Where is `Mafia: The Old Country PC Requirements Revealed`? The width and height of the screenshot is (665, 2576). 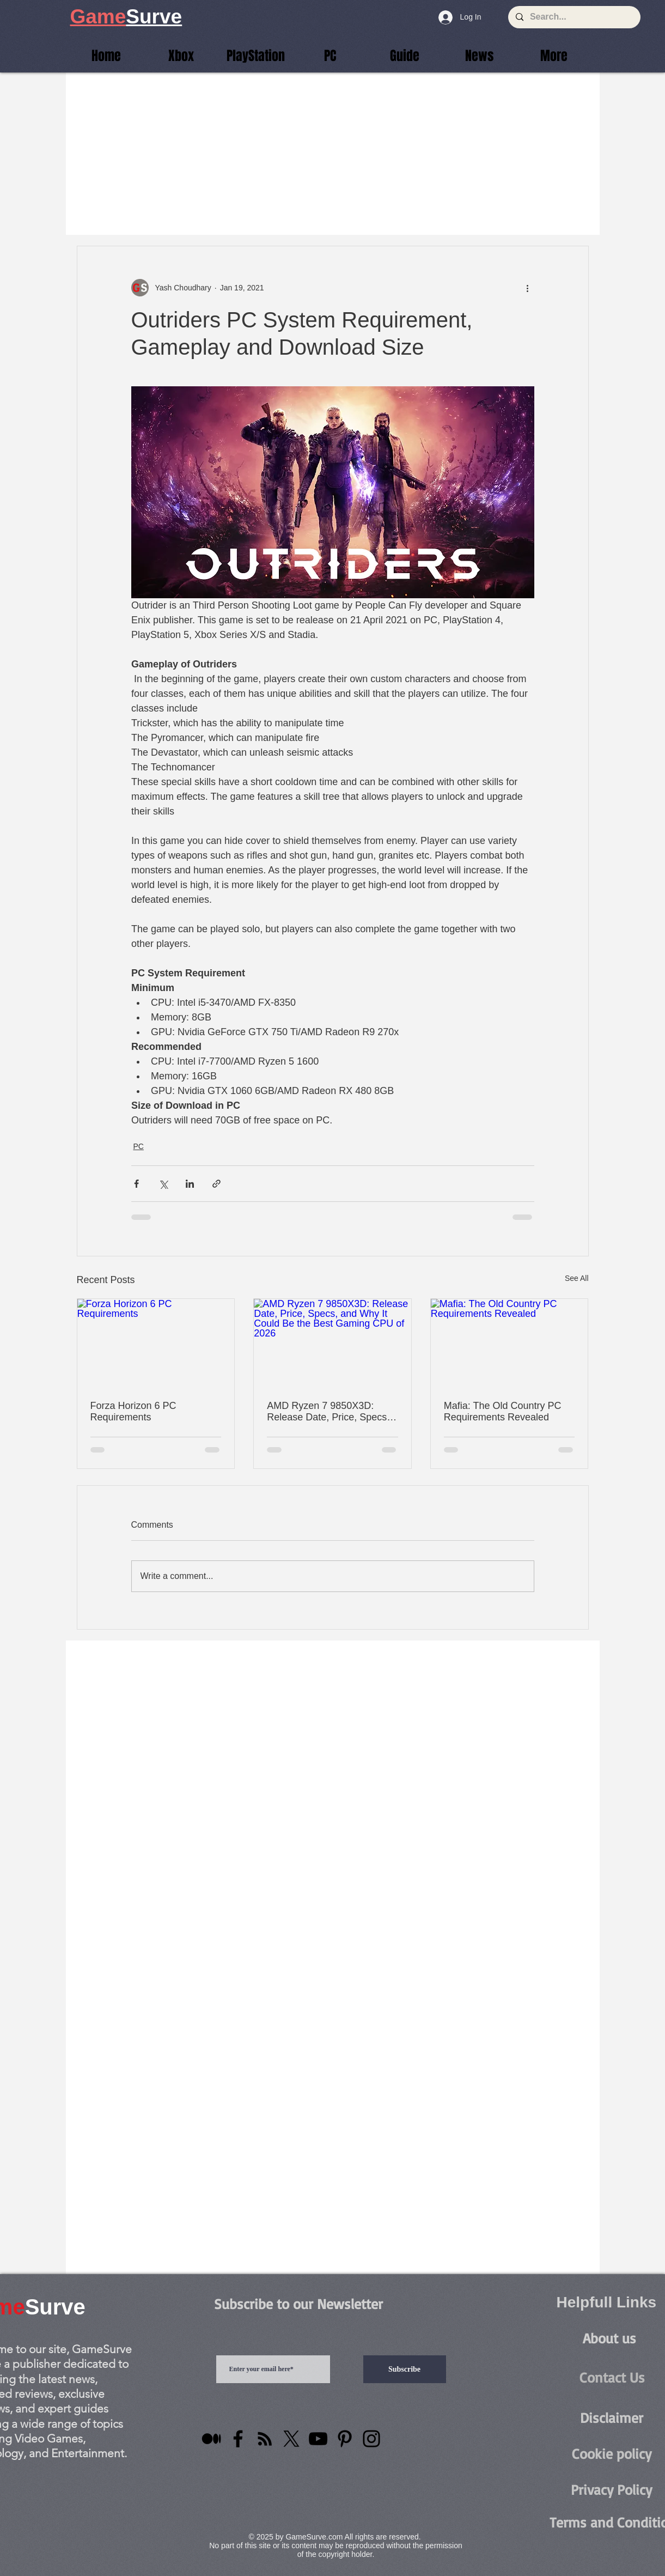
Mafia: The Old Country PC Requirements Revealed is located at coordinates (503, 1411).